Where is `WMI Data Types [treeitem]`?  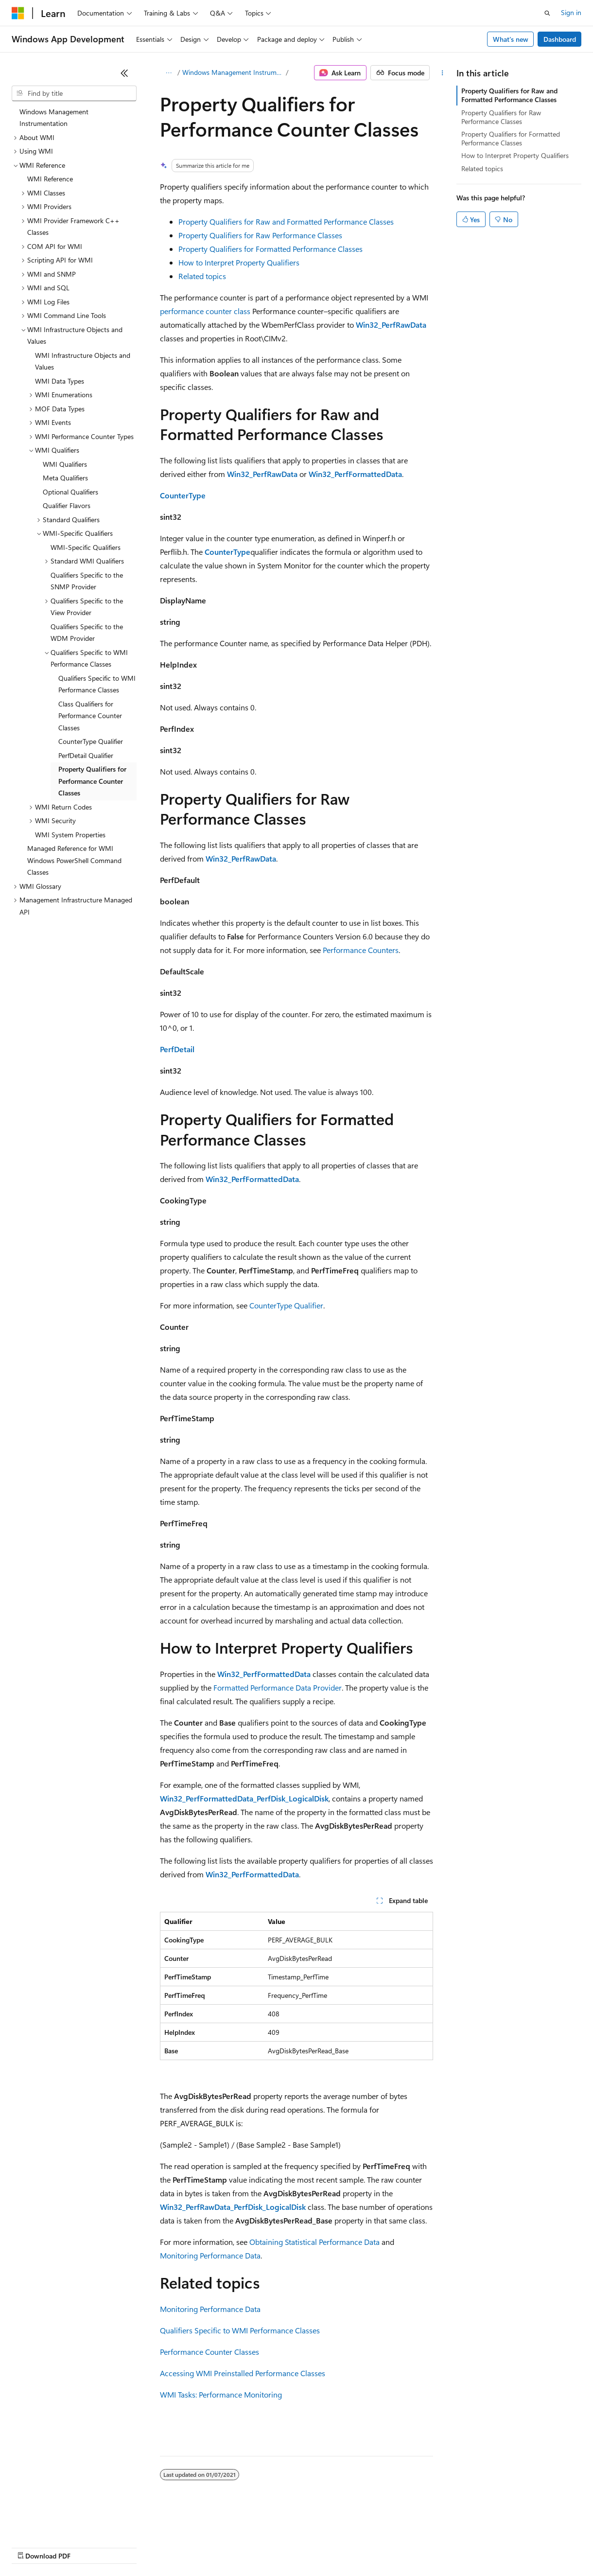
WMI Data Types [treeitem] is located at coordinates (59, 381).